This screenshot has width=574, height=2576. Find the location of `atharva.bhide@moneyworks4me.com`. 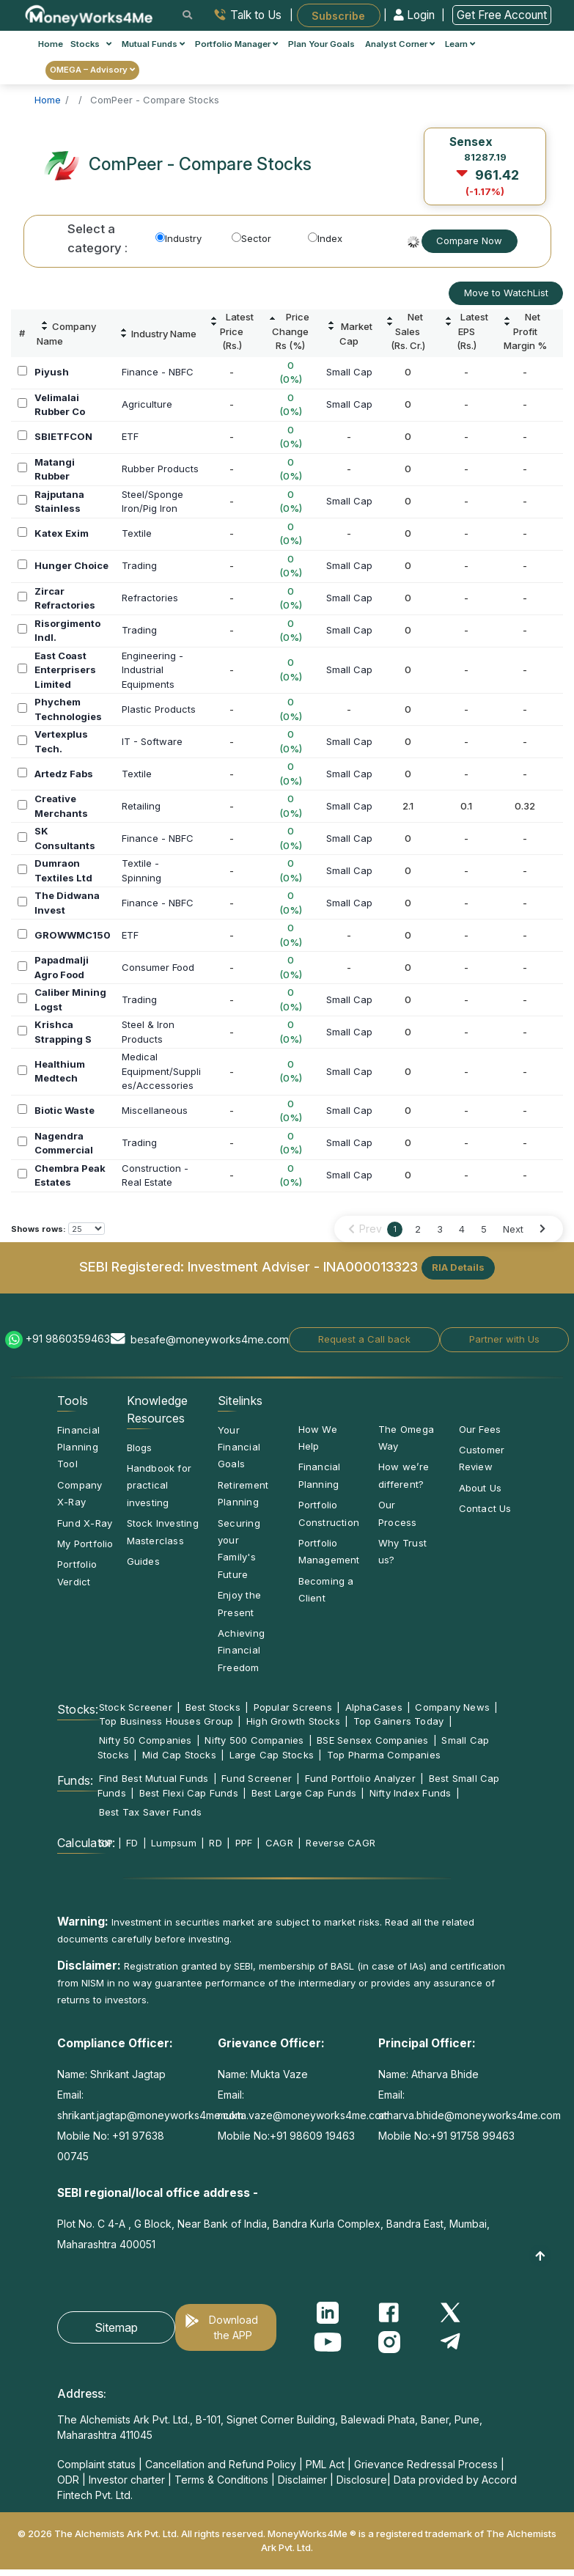

atharva.bhide@moneyworks4me.com is located at coordinates (469, 2115).